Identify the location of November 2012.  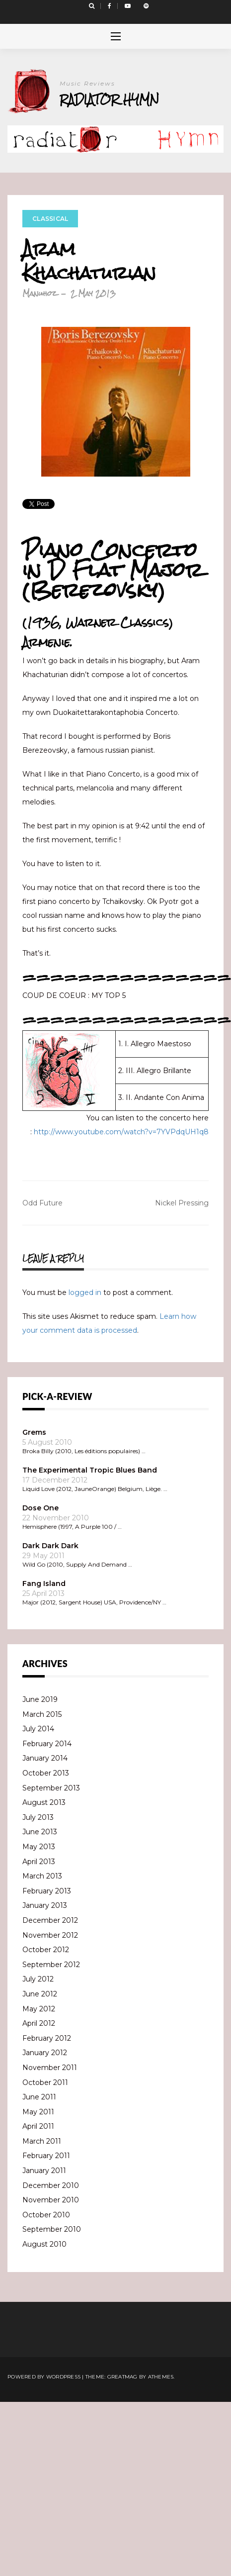
(50, 1935).